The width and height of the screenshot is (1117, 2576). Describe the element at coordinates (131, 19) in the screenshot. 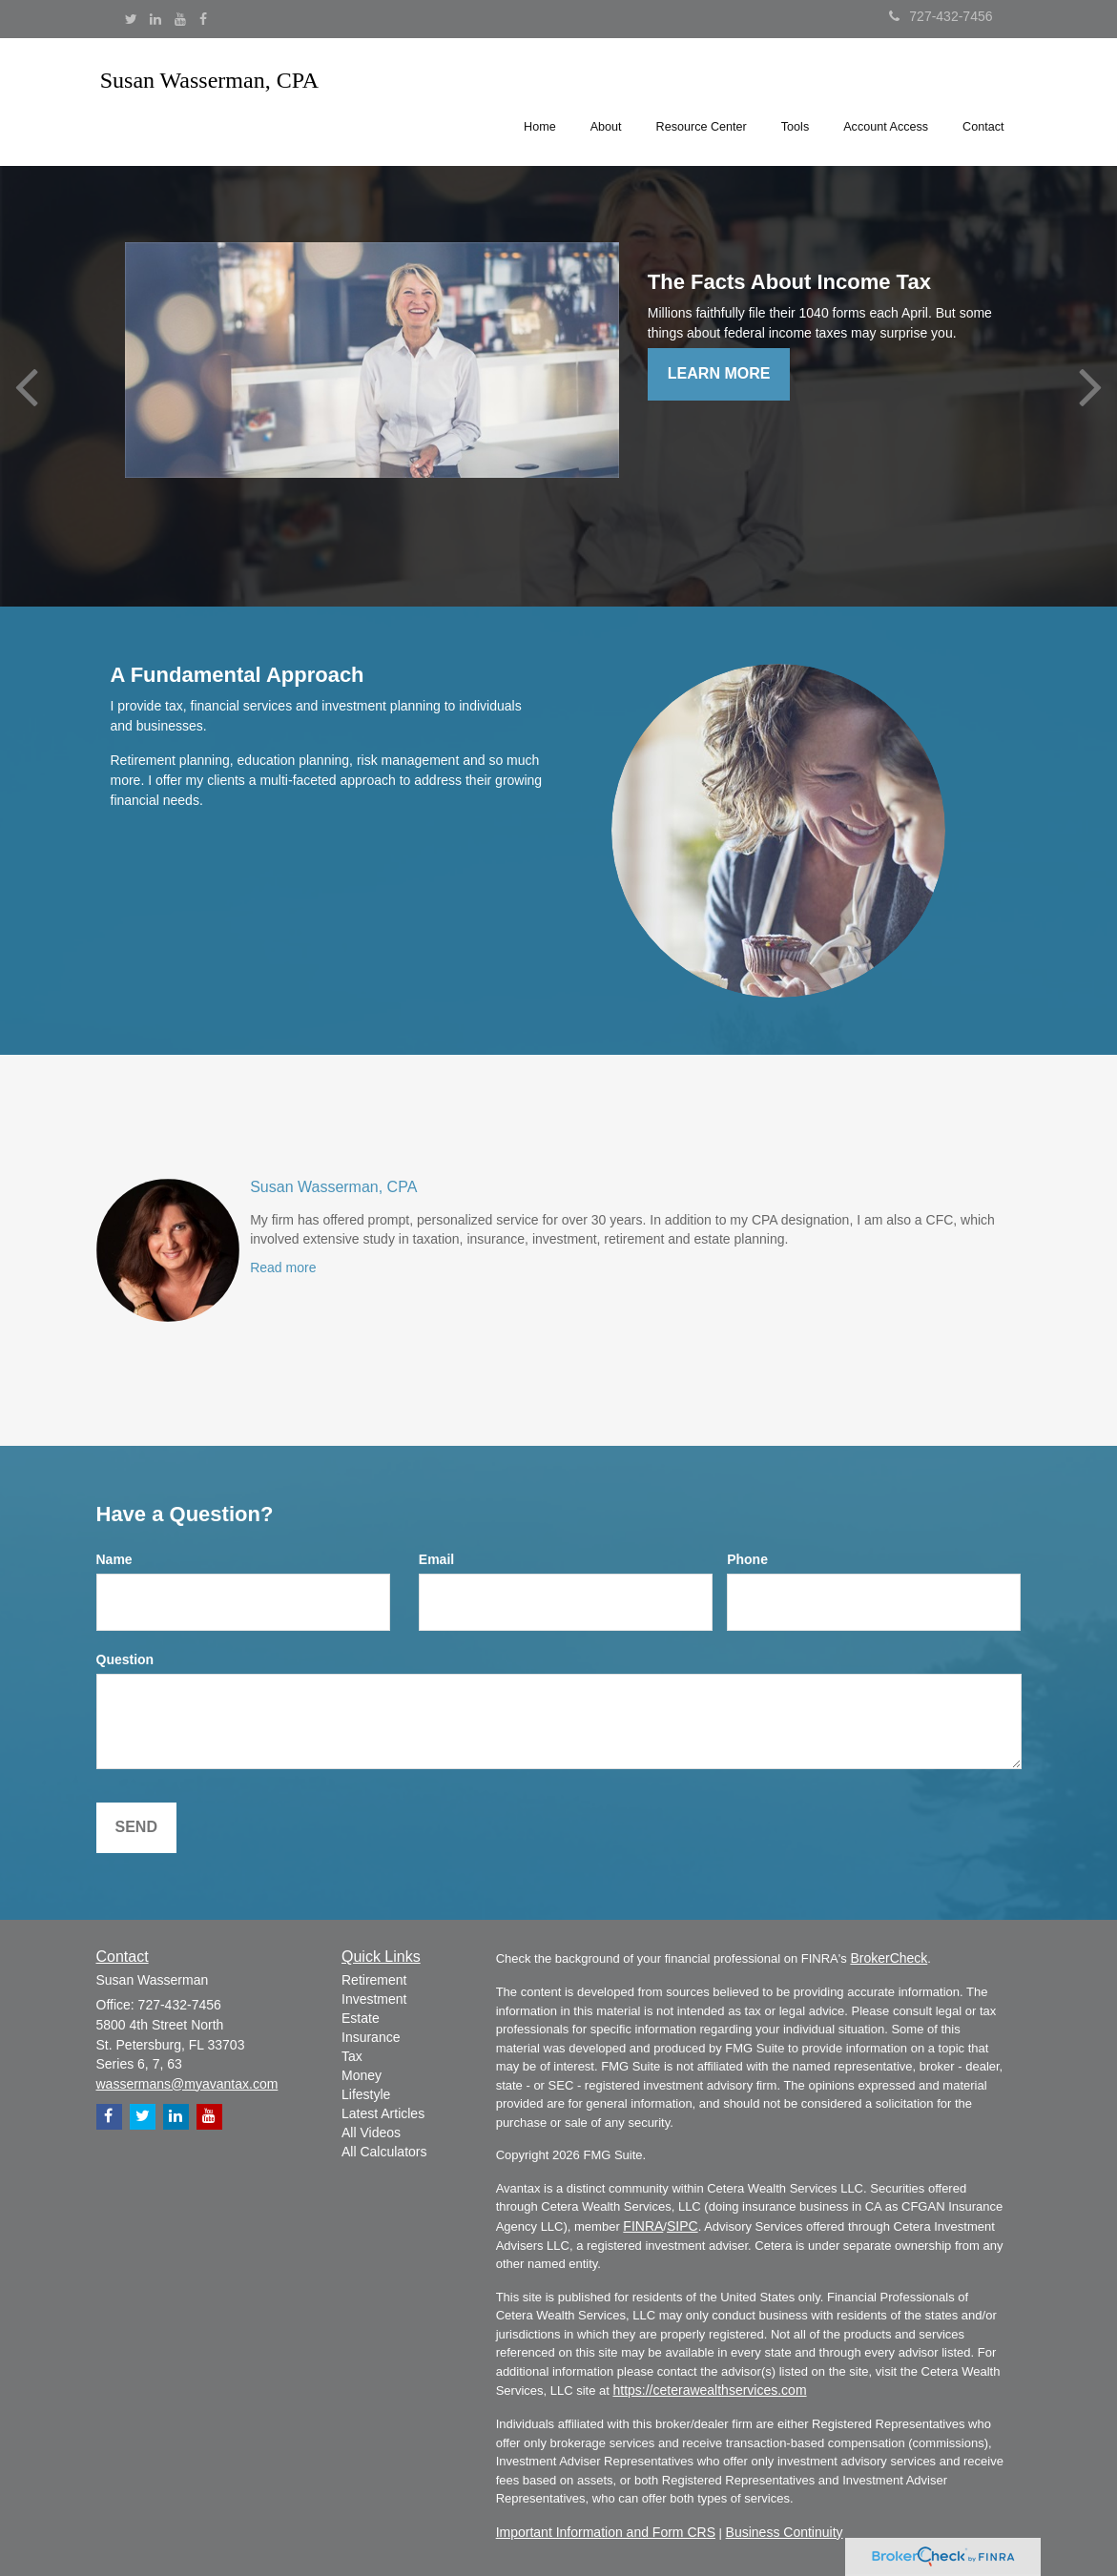

I see `[Twitter]` at that location.